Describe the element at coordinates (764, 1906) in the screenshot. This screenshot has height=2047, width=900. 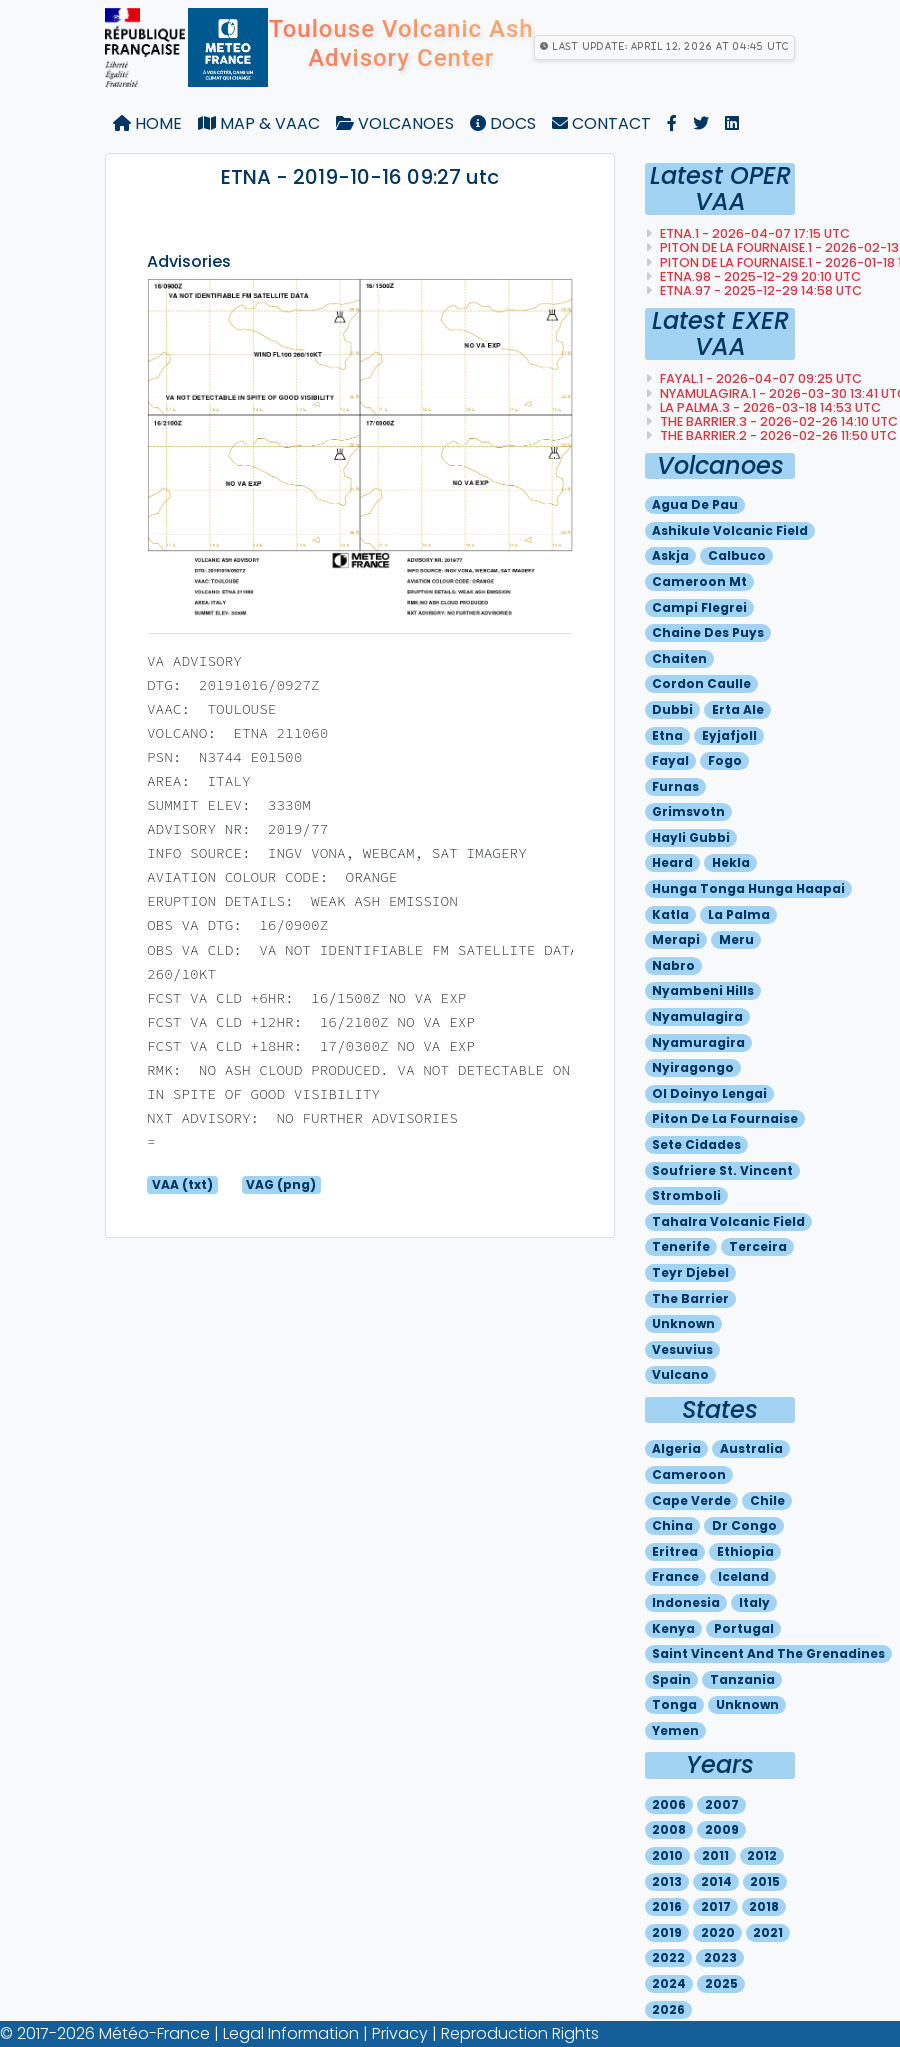
I see `2018` at that location.